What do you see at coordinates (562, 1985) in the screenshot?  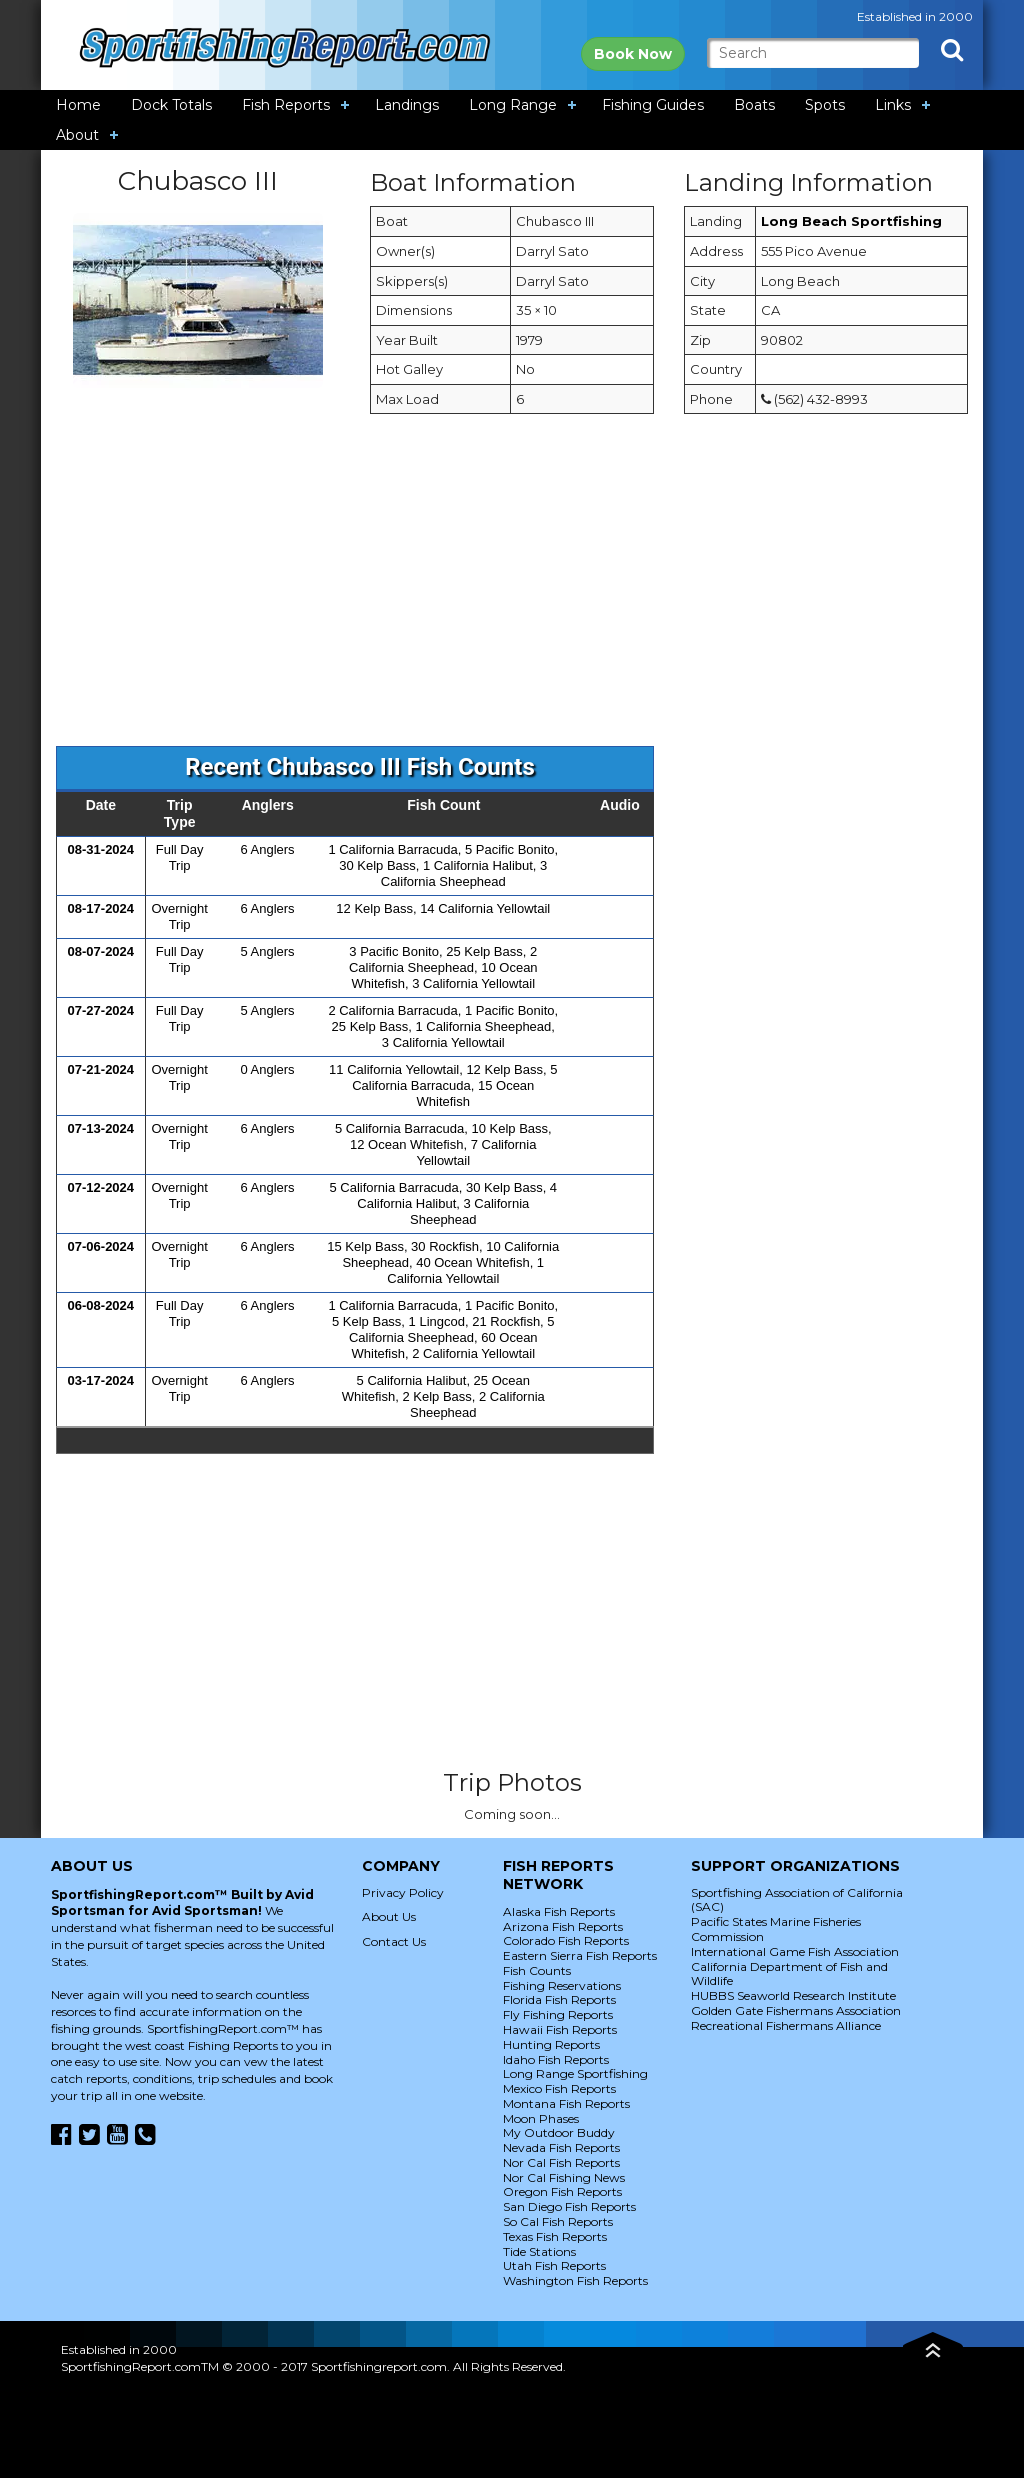 I see `Fishing Reservations` at bounding box center [562, 1985].